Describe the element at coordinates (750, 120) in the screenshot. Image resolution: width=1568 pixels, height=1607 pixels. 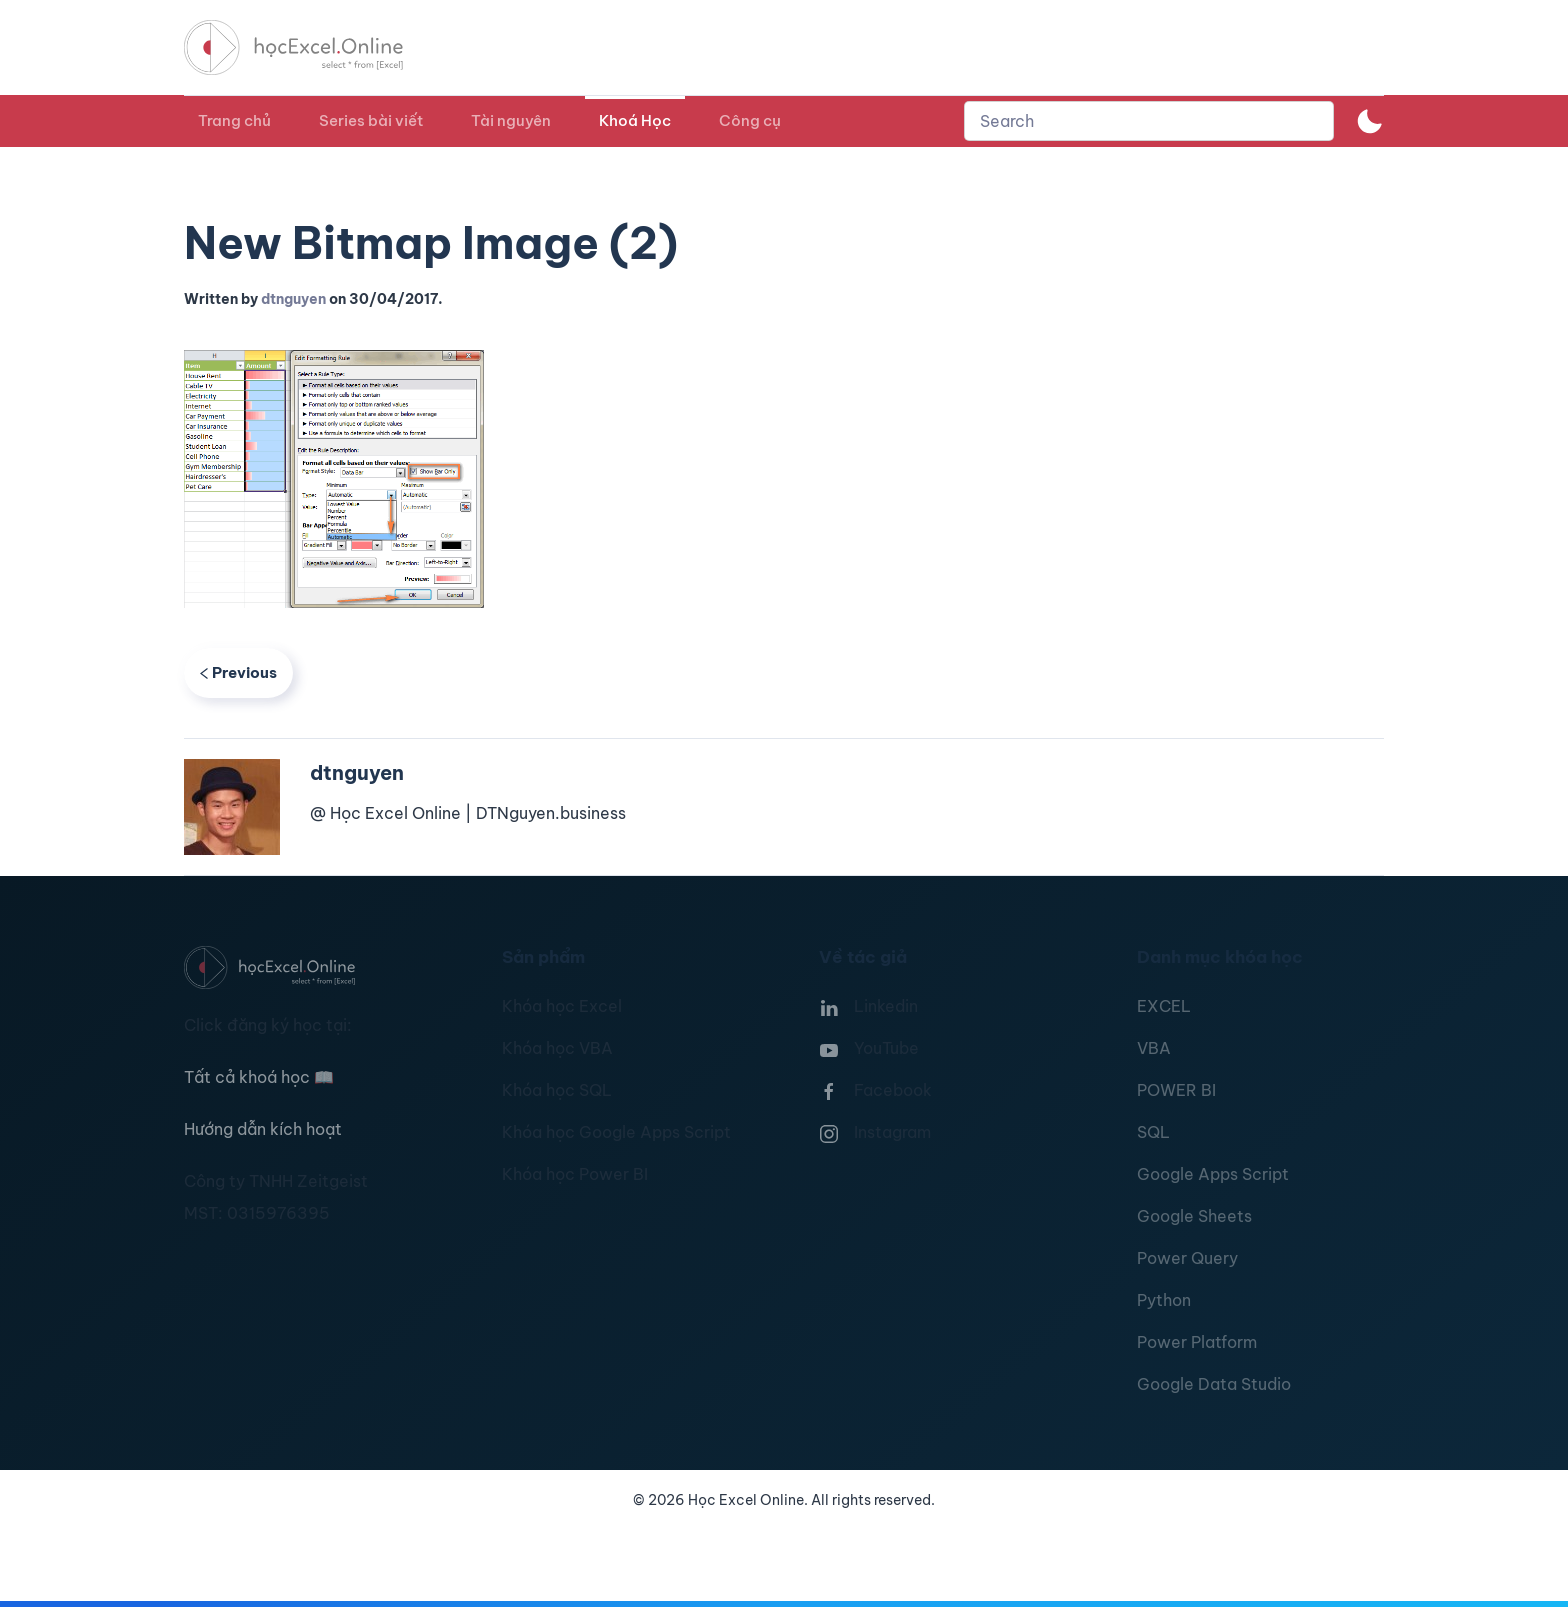
I see `Công cụ [button]` at that location.